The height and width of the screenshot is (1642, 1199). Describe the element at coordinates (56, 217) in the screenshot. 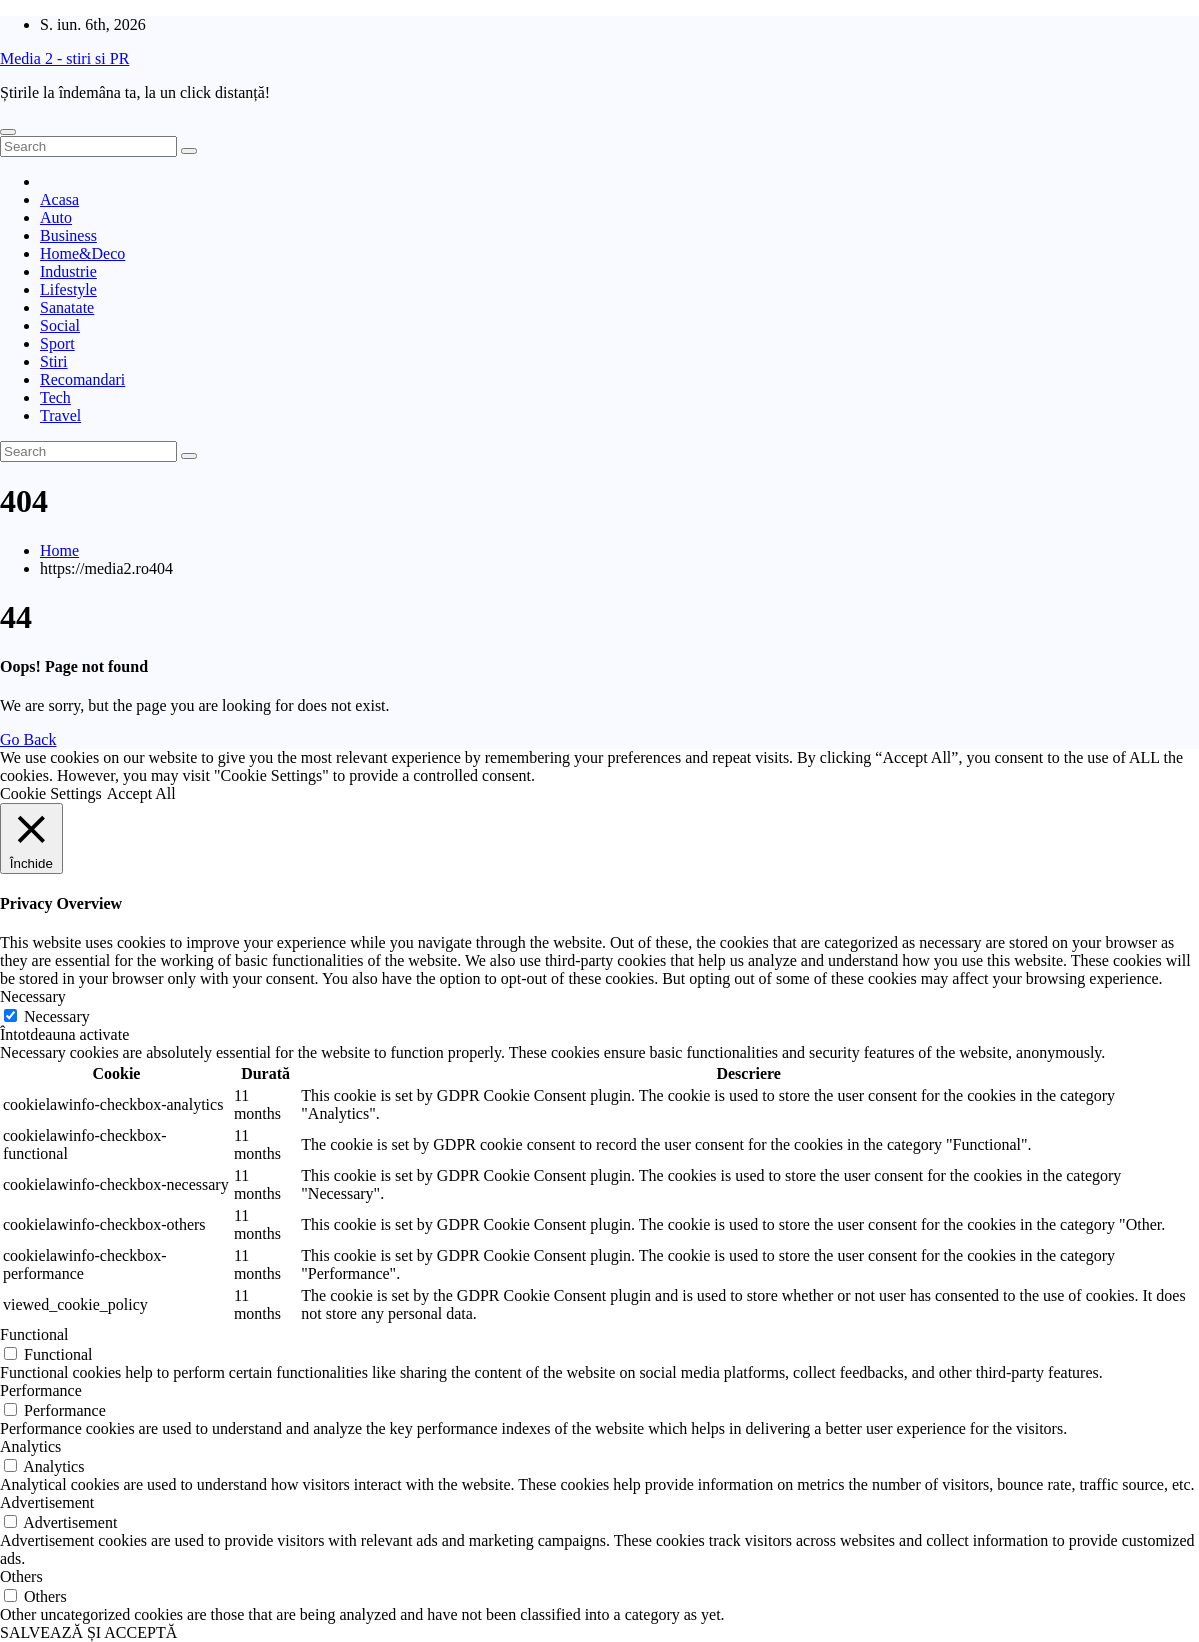

I see `Auto` at that location.